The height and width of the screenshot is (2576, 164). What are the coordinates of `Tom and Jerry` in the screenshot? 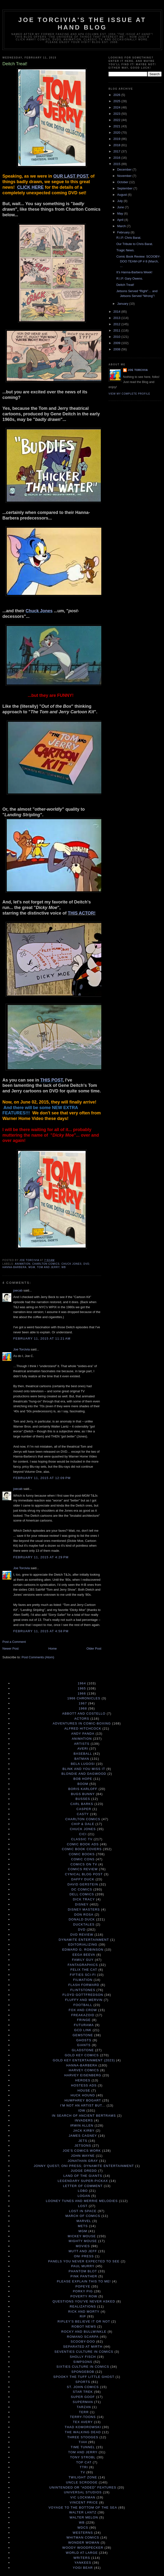 It's located at (48, 1267).